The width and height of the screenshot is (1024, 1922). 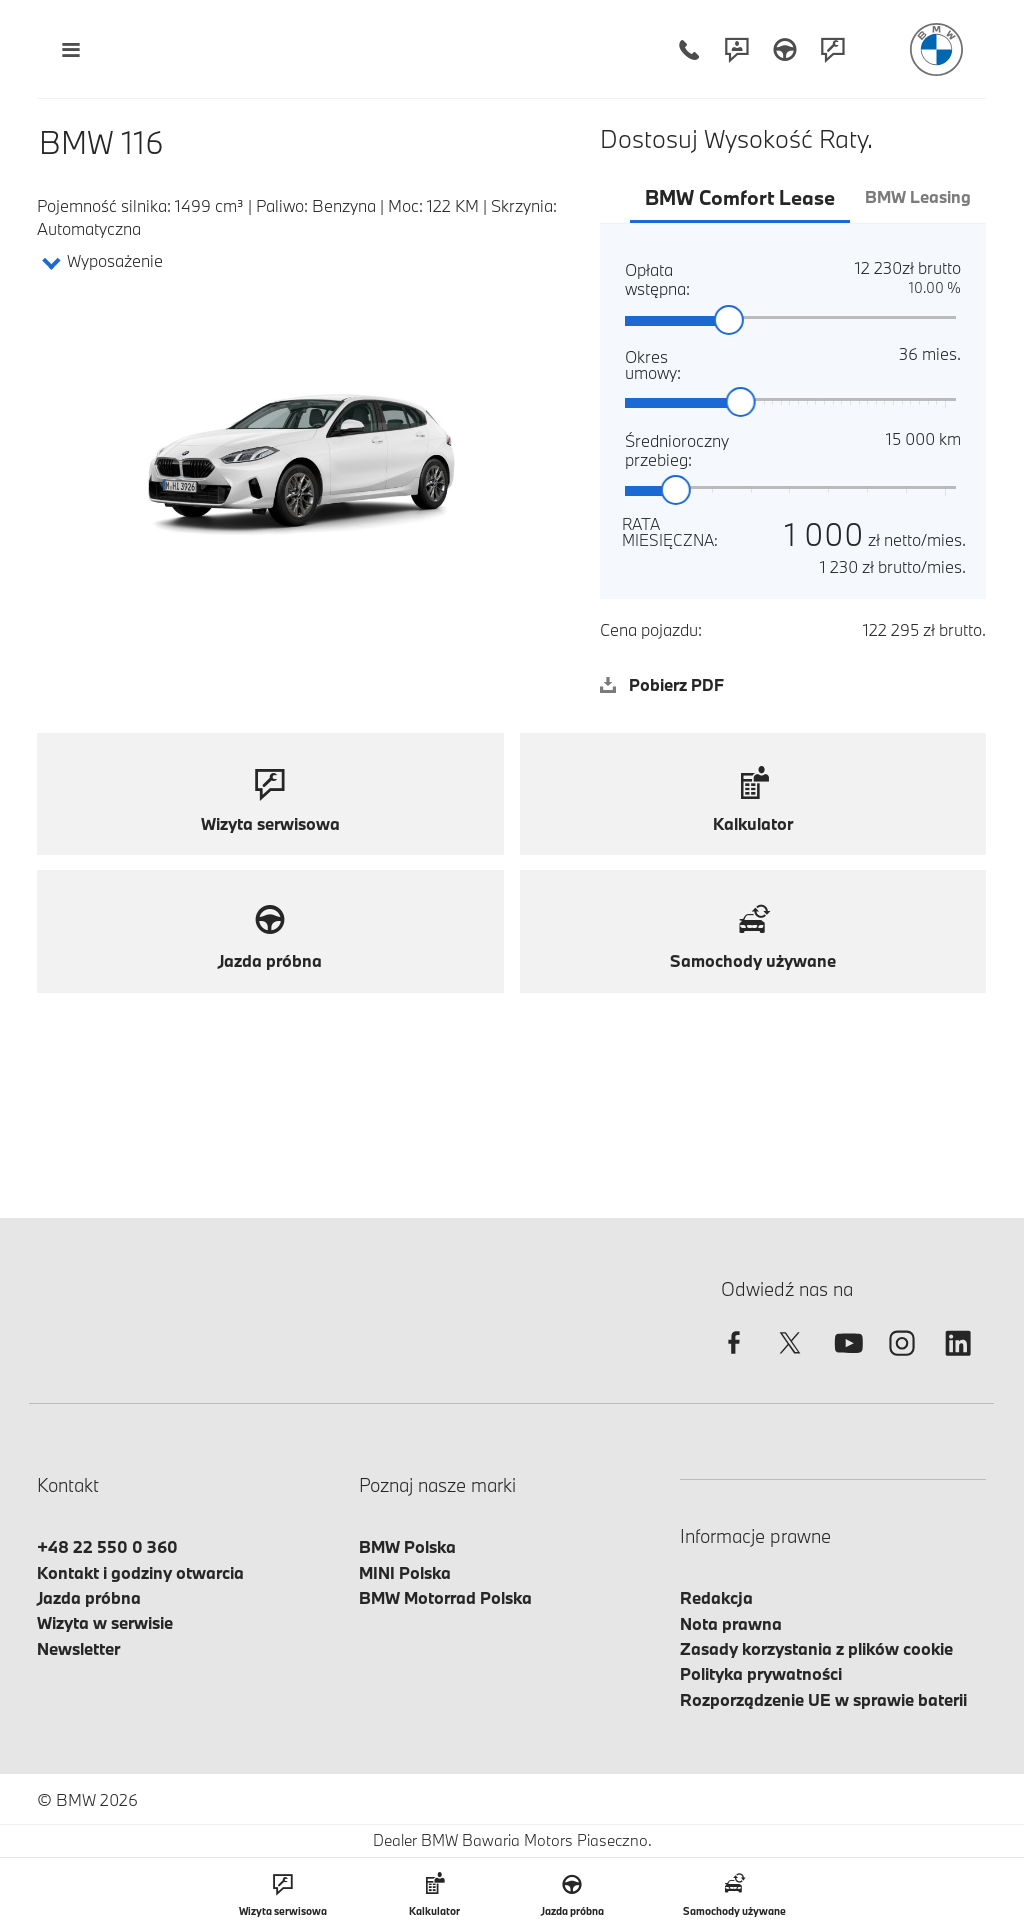 What do you see at coordinates (958, 1360) in the screenshot?
I see `[linkedin]` at bounding box center [958, 1360].